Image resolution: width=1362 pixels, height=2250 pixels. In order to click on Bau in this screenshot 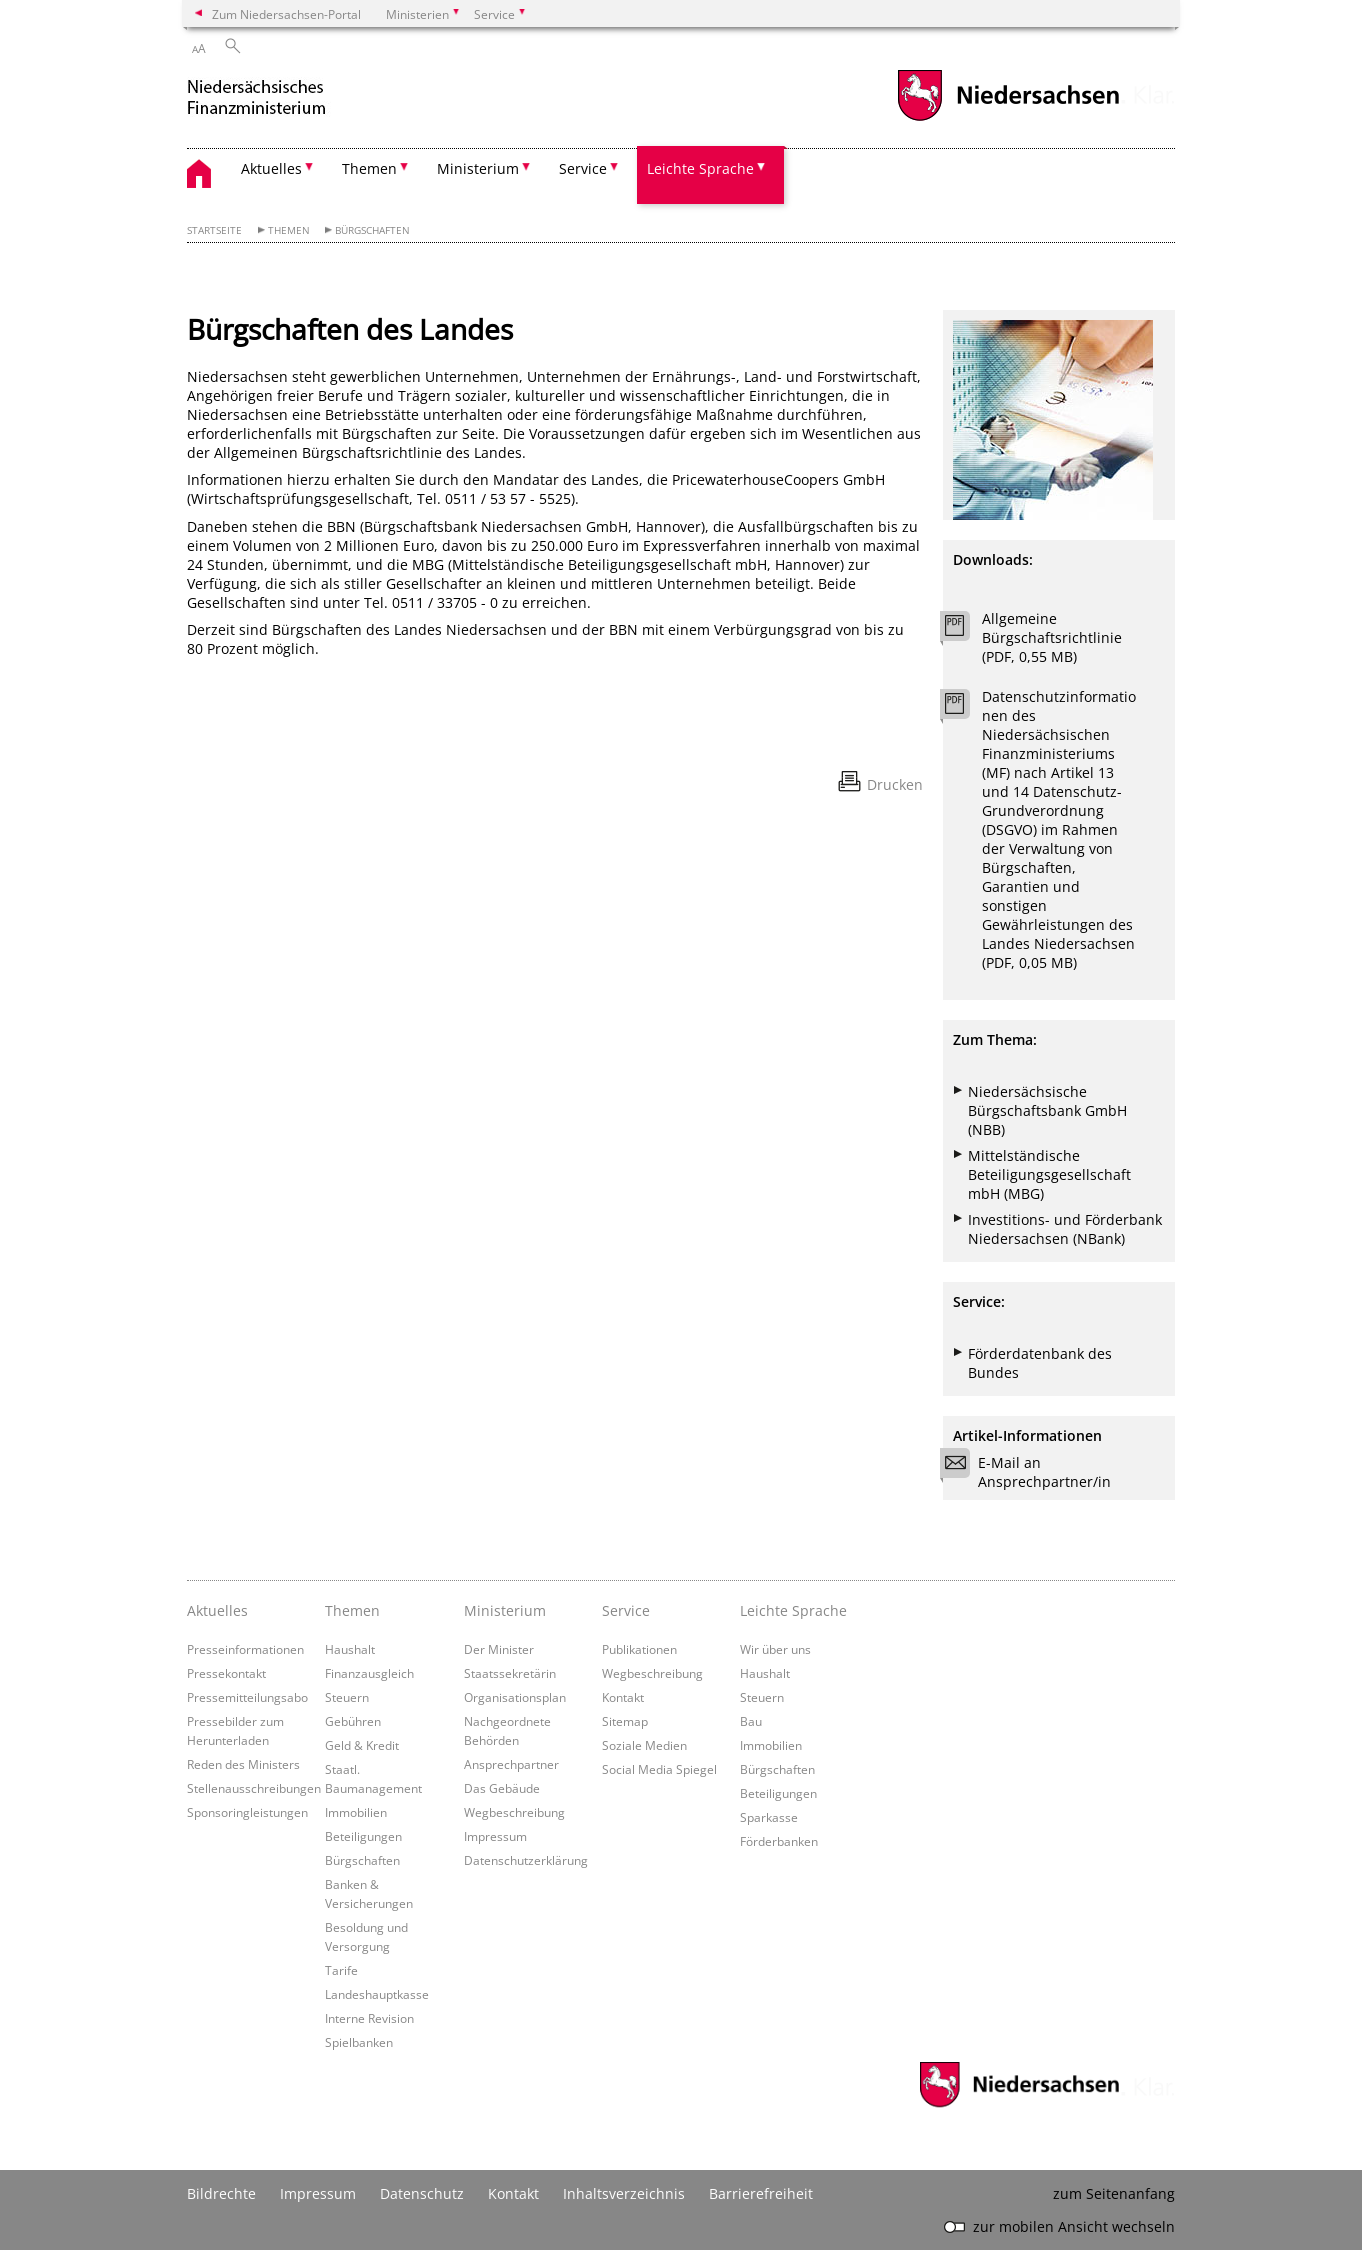, I will do `click(751, 1721)`.